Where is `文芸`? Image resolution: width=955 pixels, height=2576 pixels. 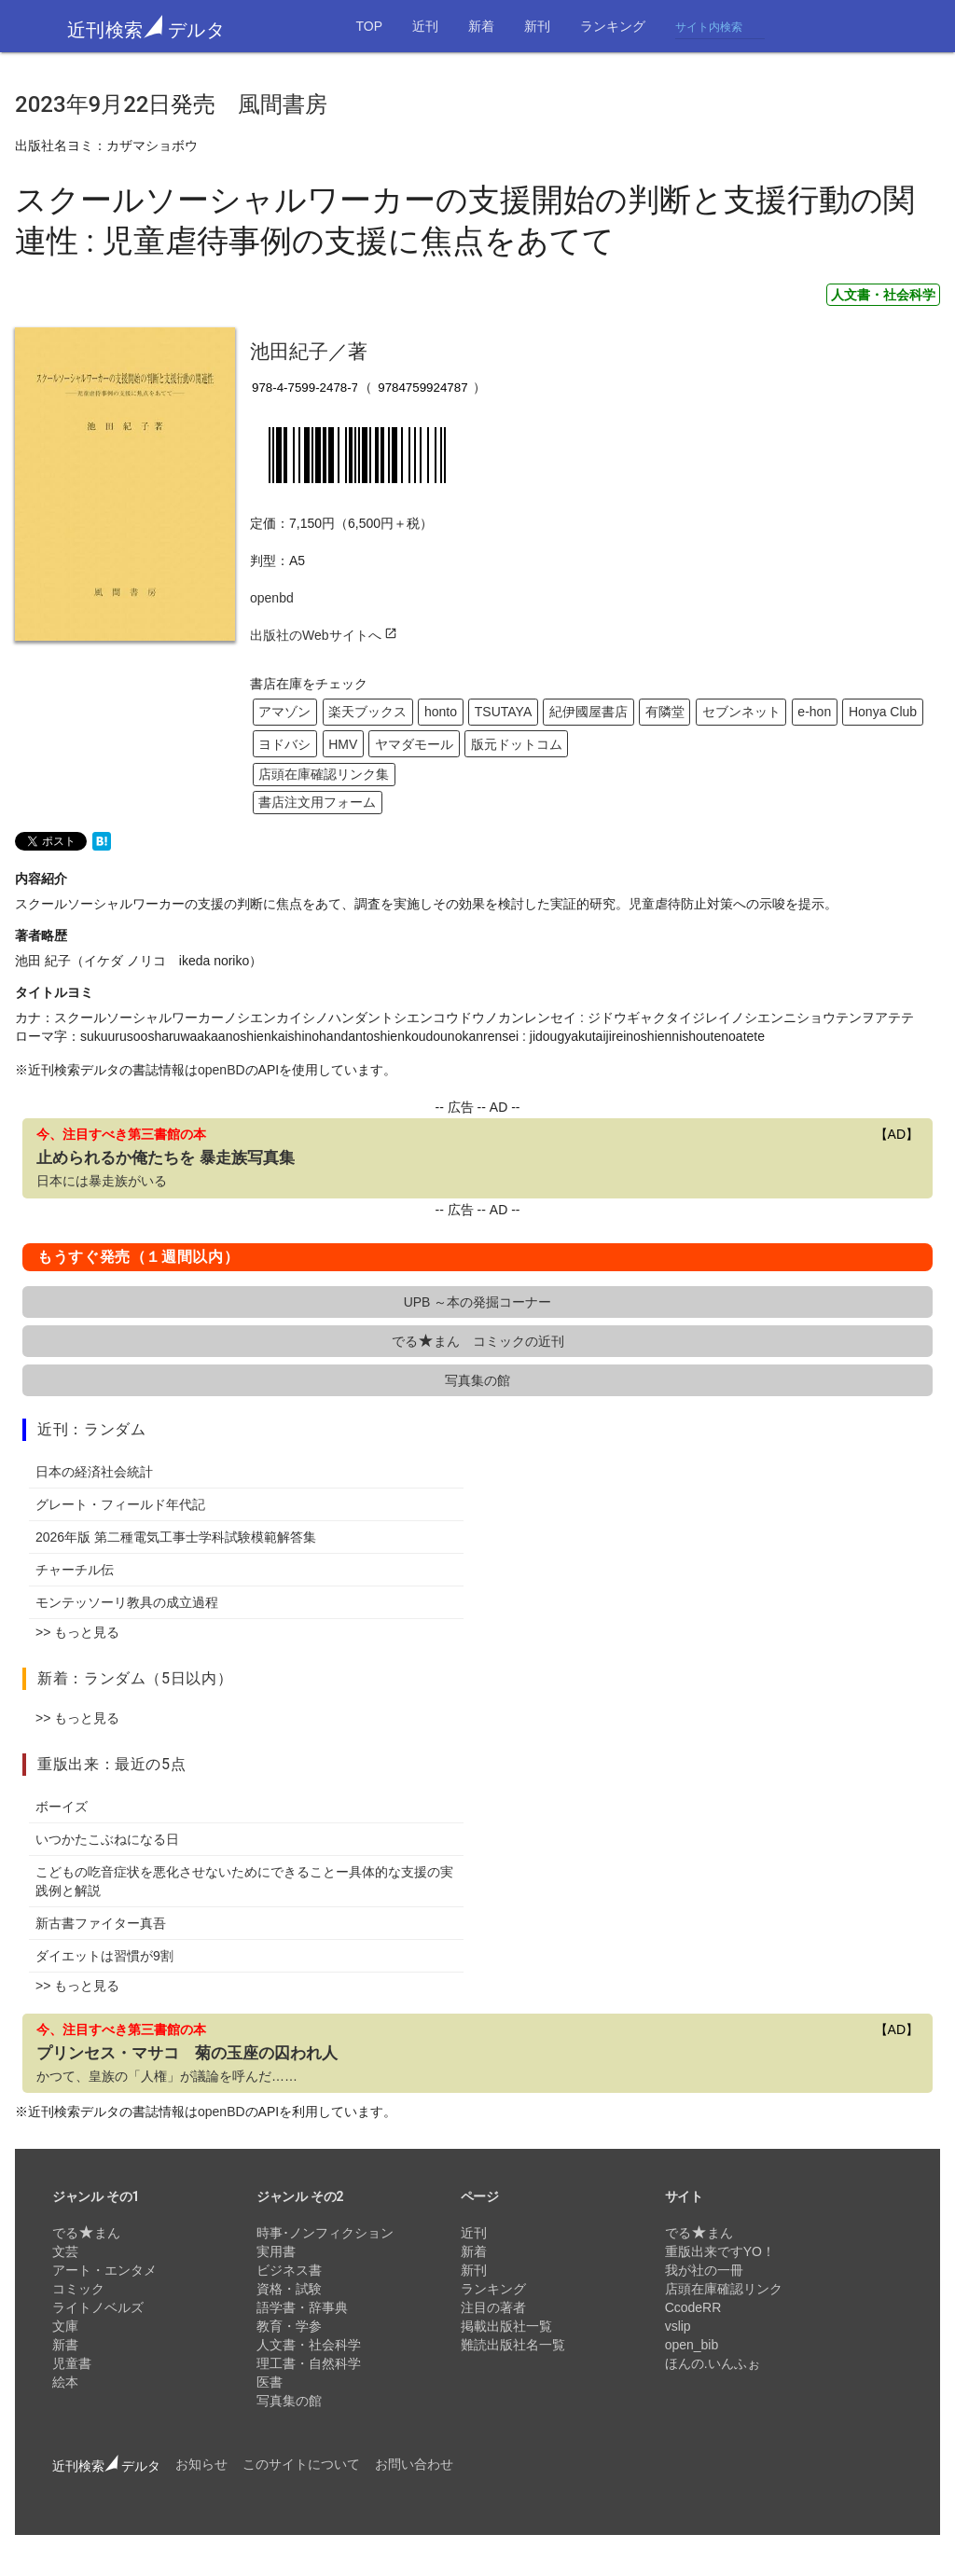
文芸 is located at coordinates (65, 2251).